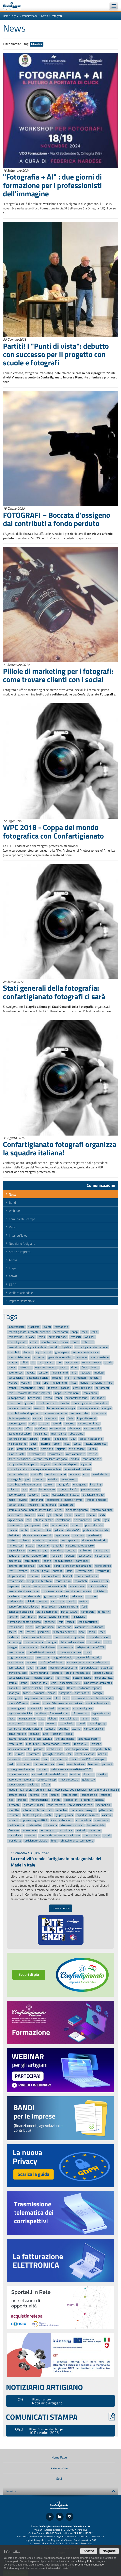 This screenshot has width=121, height=2576. Describe the element at coordinates (19, 1408) in the screenshot. I see `movimento-donne` at that location.